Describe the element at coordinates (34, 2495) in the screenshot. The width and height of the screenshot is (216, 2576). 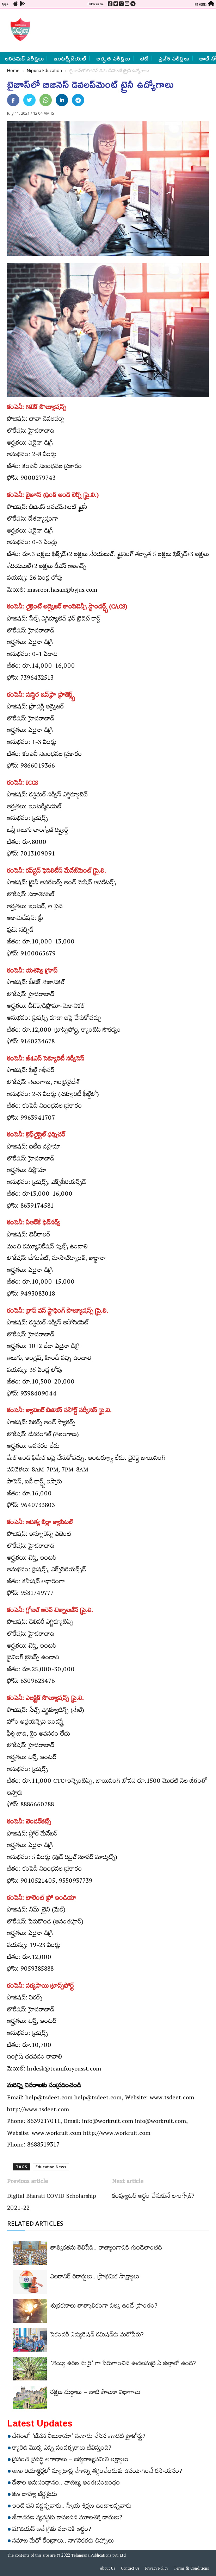
I see `కణ బాహ్య జీర్ణక్రియ` at that location.